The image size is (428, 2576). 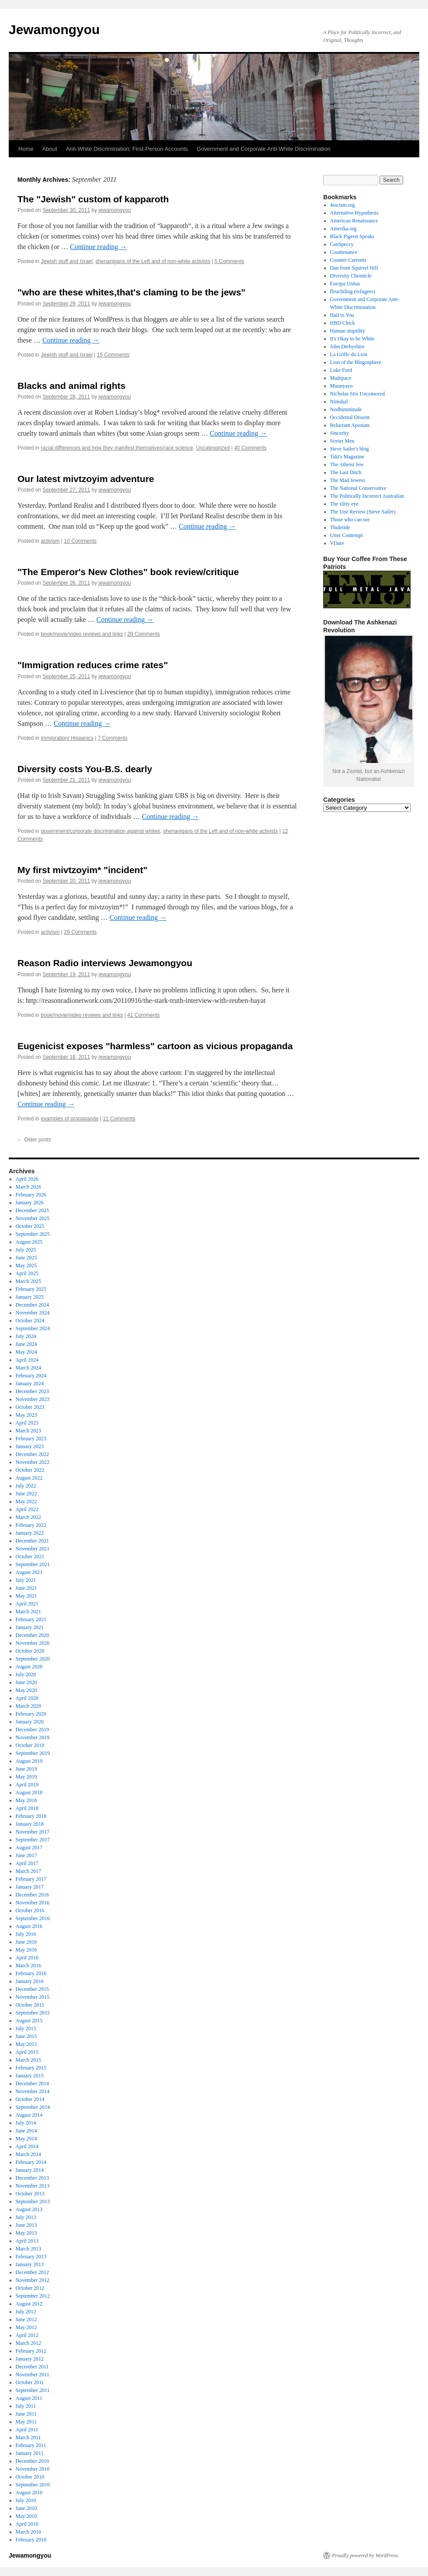 I want to click on April 2017, so click(x=27, y=1863).